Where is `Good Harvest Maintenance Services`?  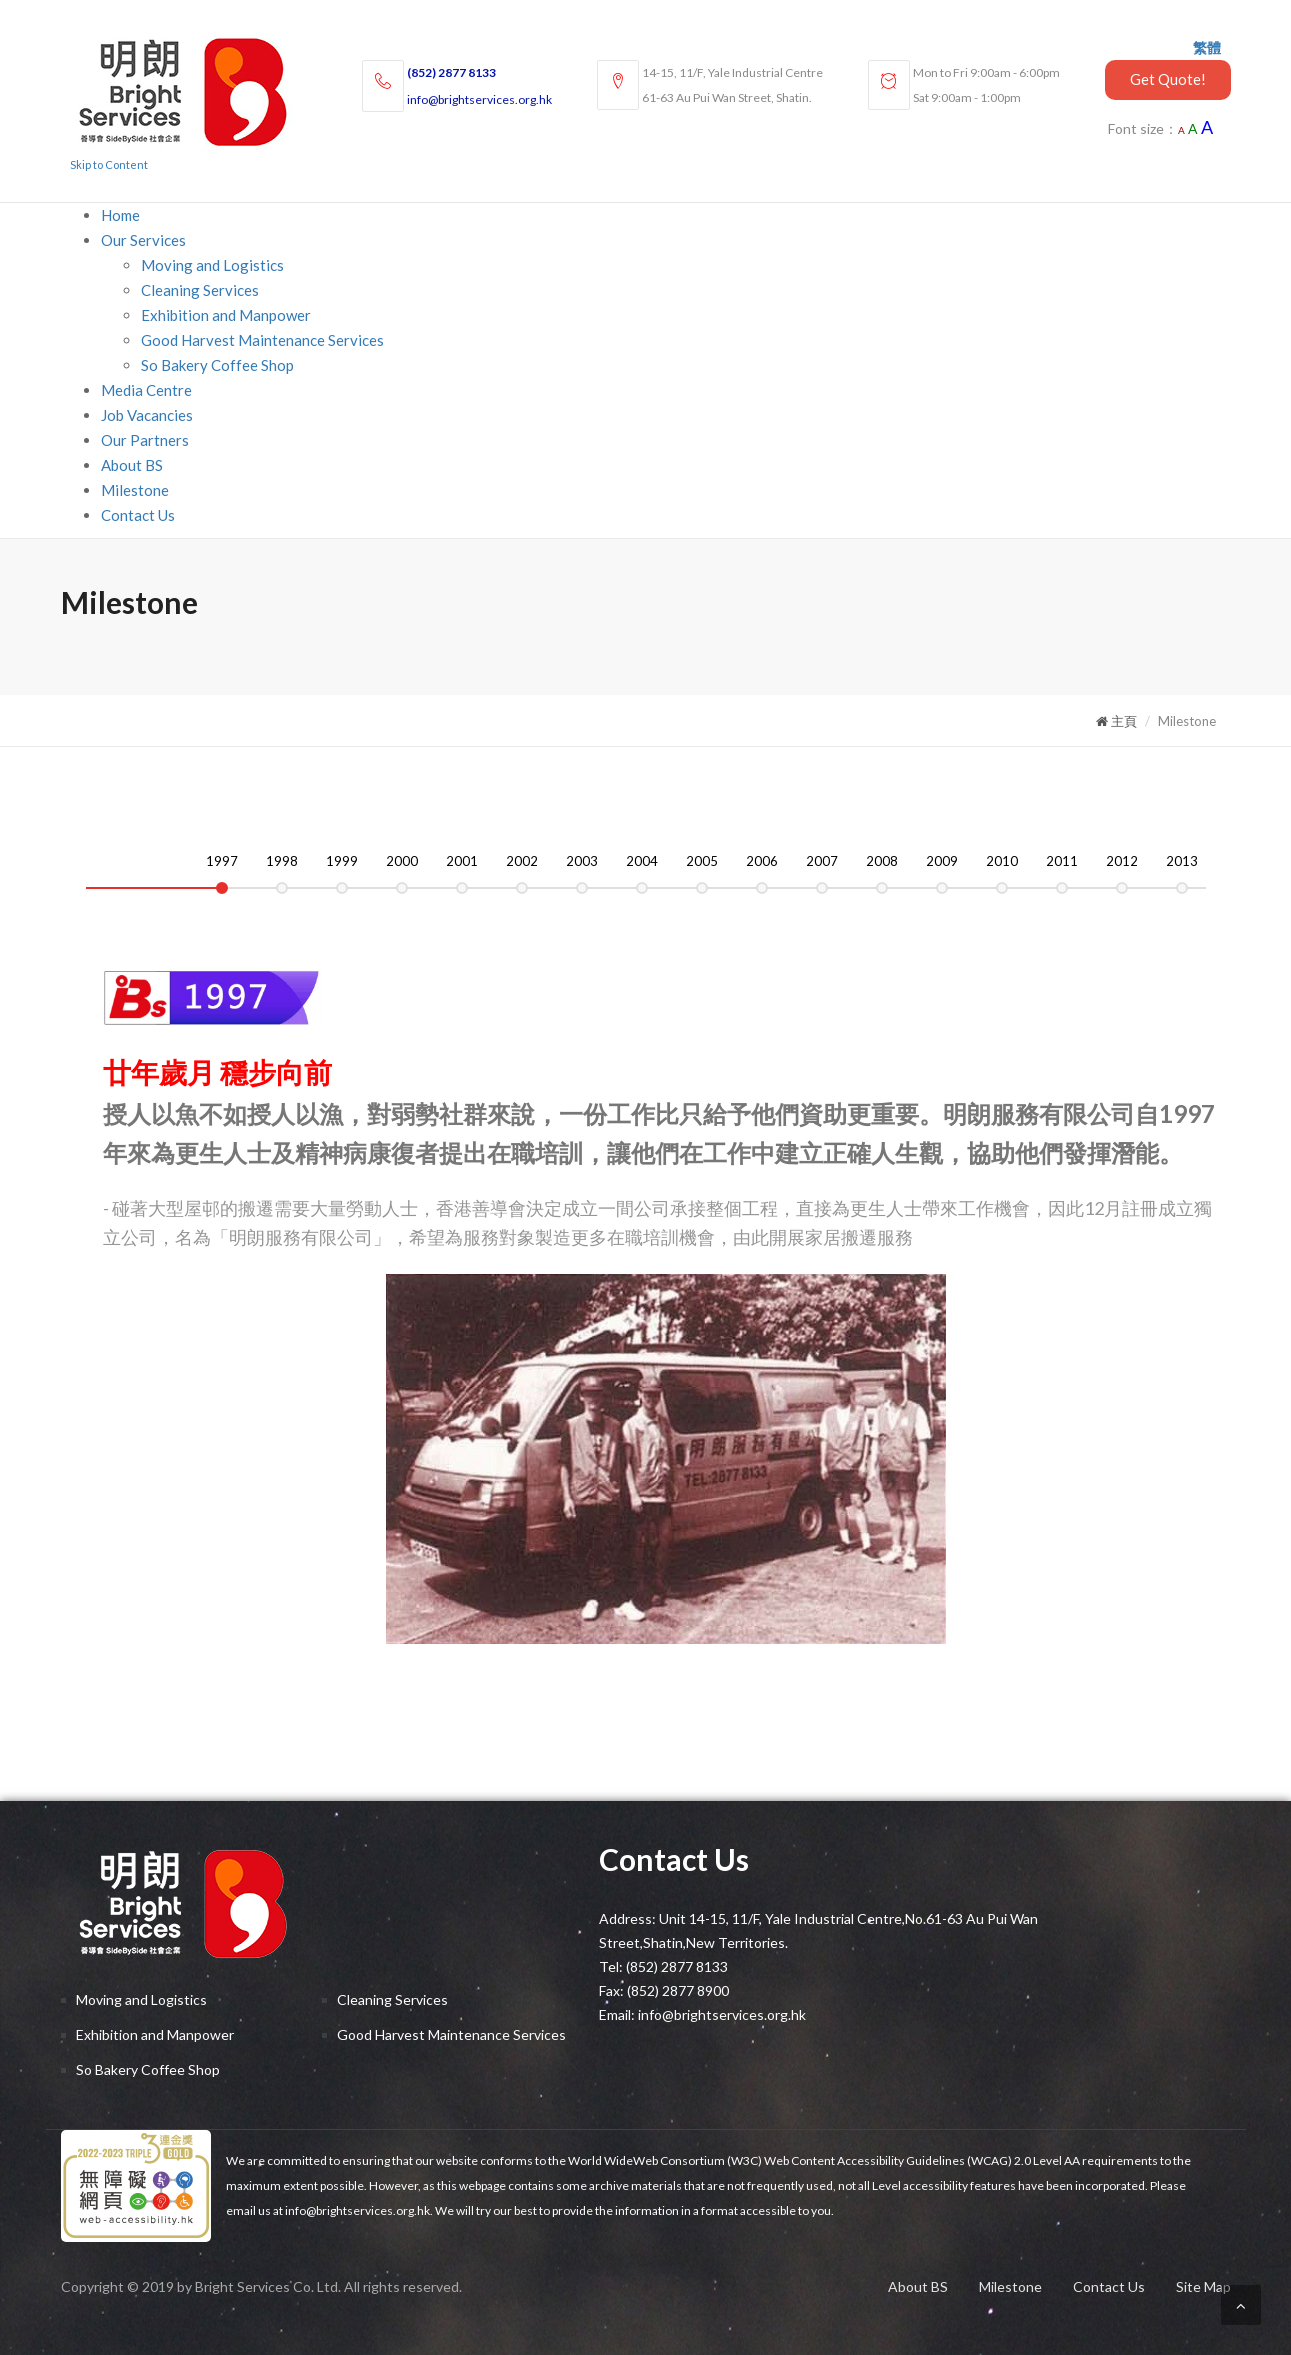
Good Harvest Maintenance Services is located at coordinates (262, 340).